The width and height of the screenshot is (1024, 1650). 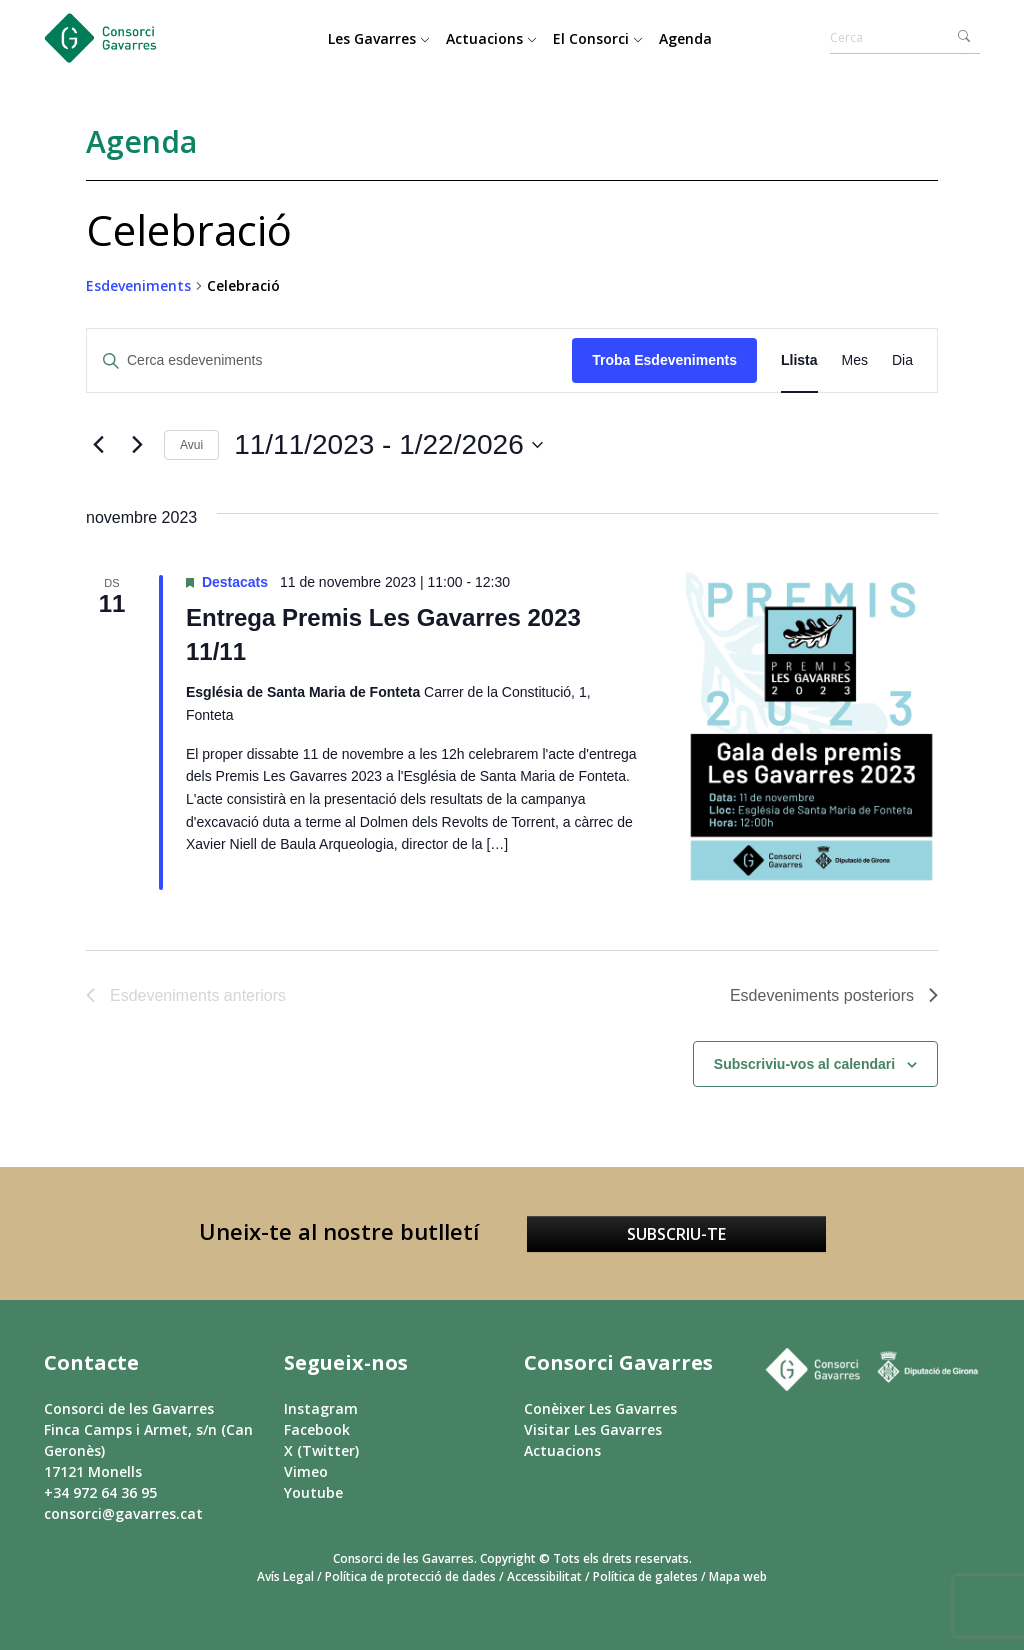 I want to click on Vimeo, so click(x=306, y=1471).